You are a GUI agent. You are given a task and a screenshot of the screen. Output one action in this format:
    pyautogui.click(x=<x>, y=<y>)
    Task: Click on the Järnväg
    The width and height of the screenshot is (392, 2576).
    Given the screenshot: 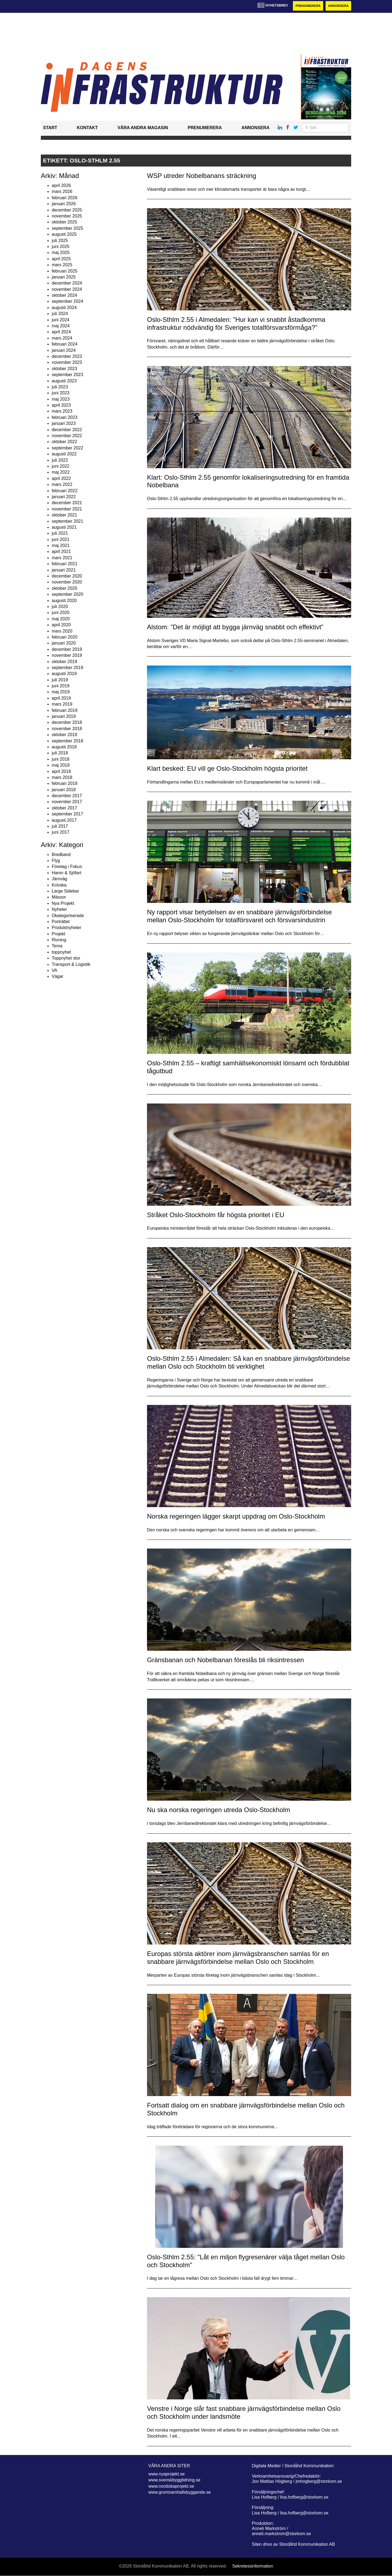 What is the action you would take?
    pyautogui.click(x=59, y=879)
    